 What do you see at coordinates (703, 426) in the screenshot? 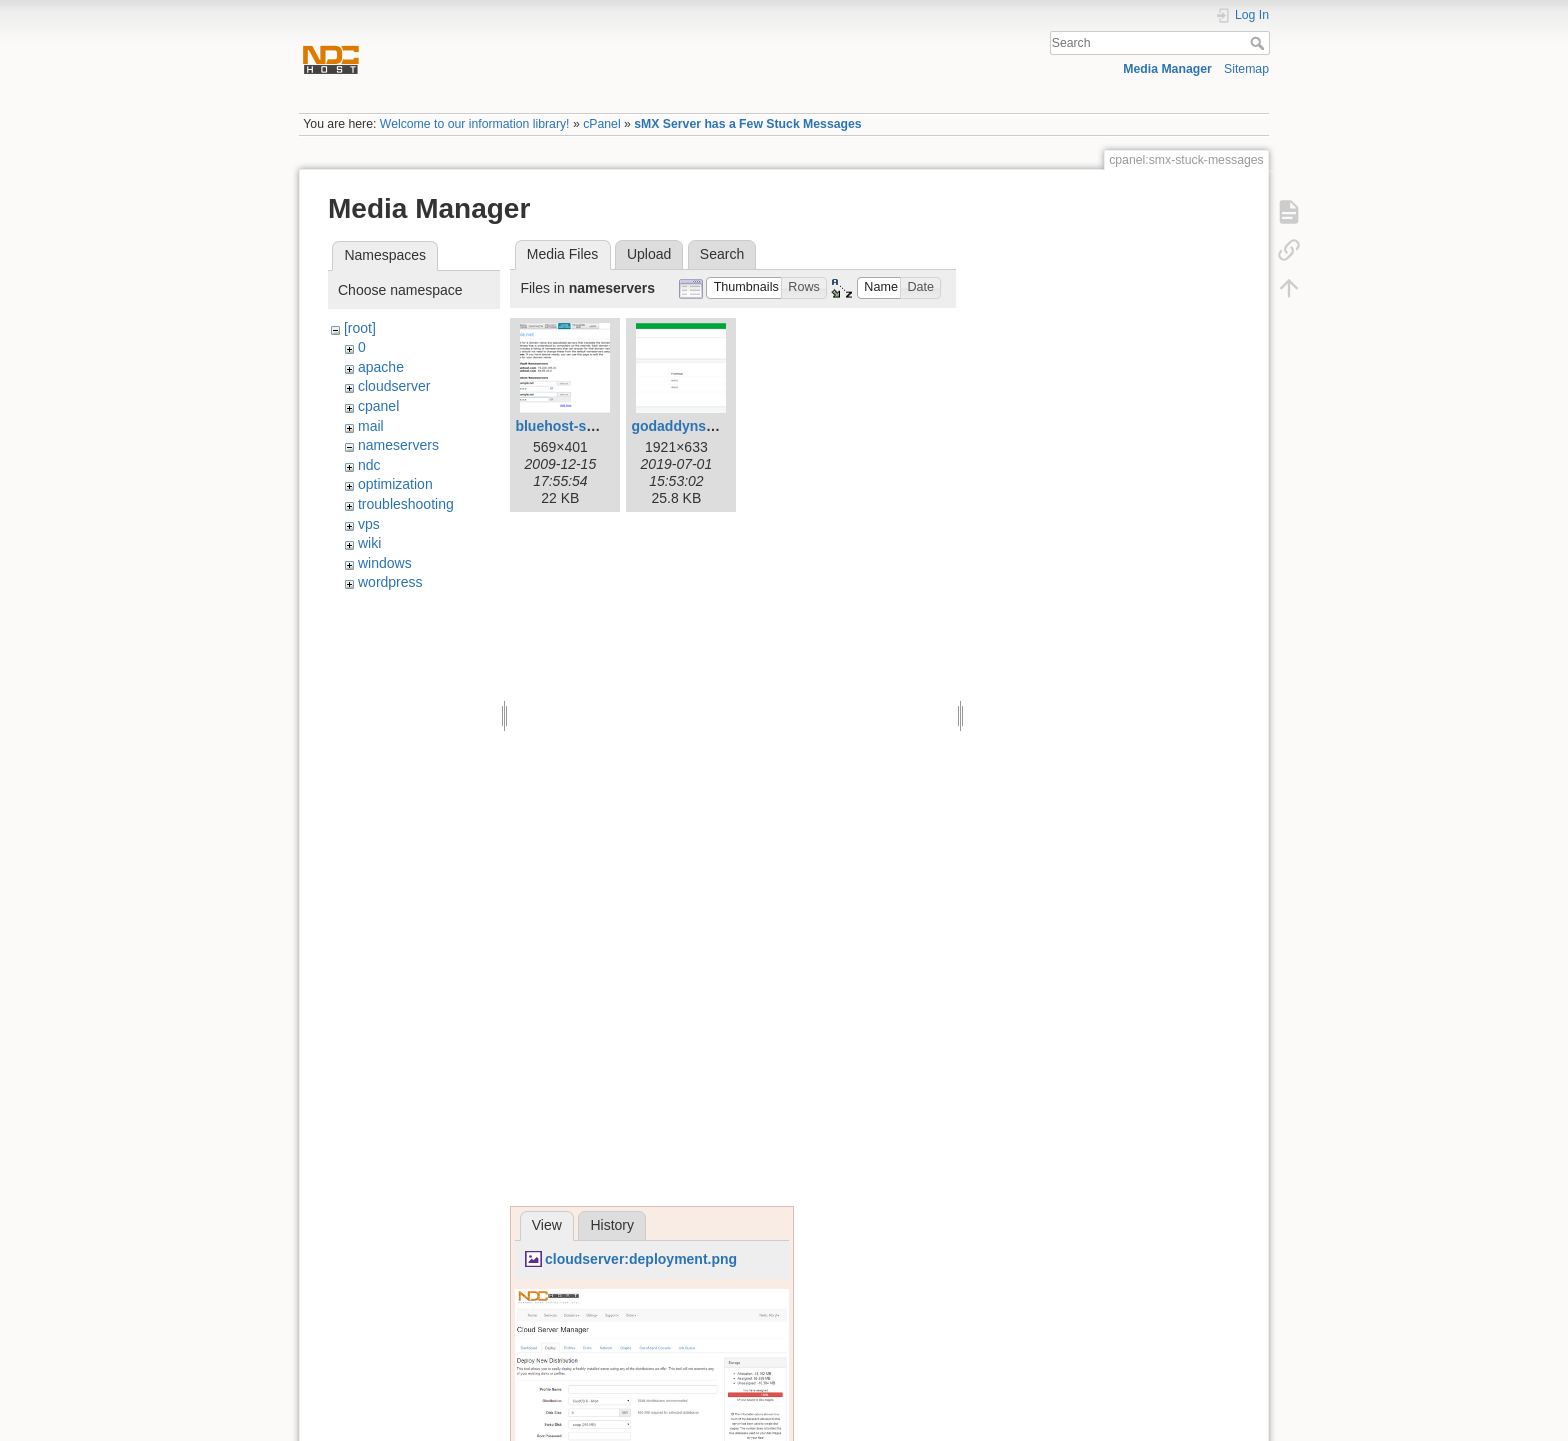
I see `godaddyns-step7.png` at bounding box center [703, 426].